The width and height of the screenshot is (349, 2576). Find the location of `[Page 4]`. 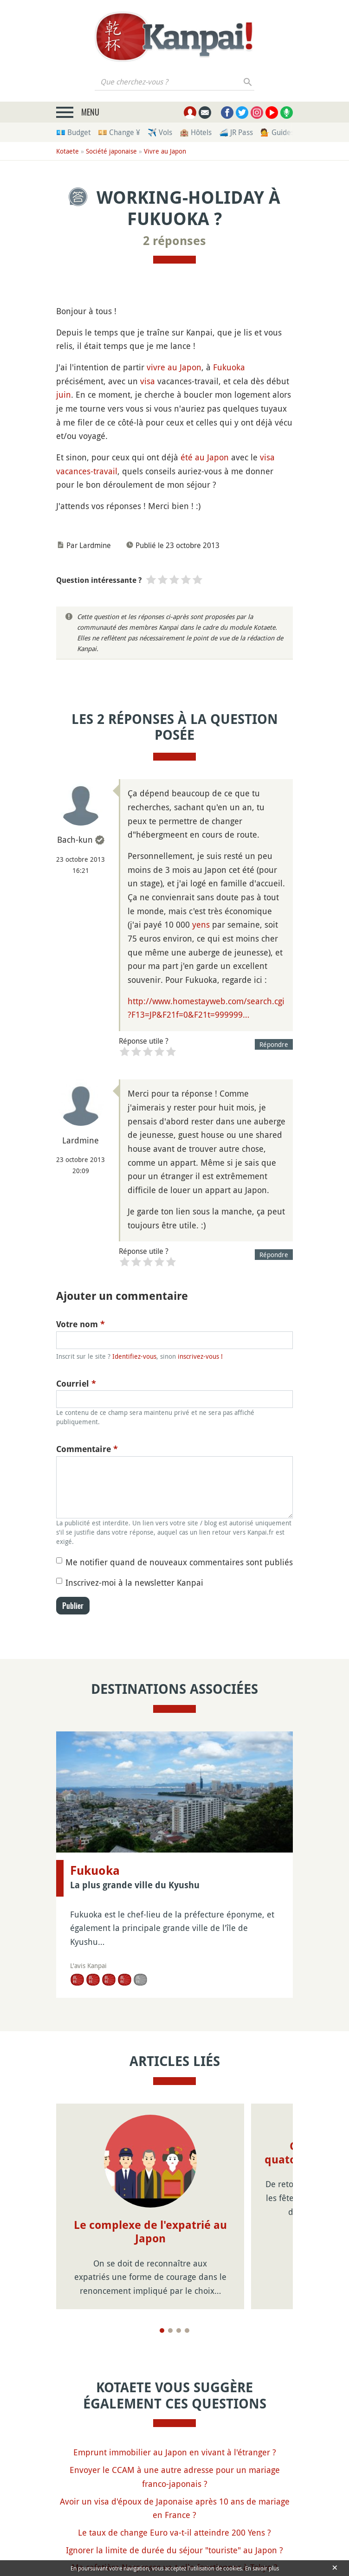

[Page 4] is located at coordinates (187, 2330).